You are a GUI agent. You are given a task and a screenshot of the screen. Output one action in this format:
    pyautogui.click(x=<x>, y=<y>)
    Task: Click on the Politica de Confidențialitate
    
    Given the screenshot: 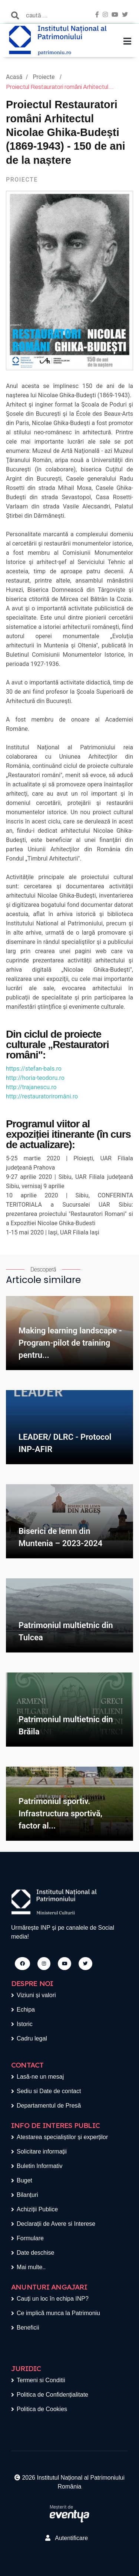 What is the action you would take?
    pyautogui.click(x=52, y=2394)
    